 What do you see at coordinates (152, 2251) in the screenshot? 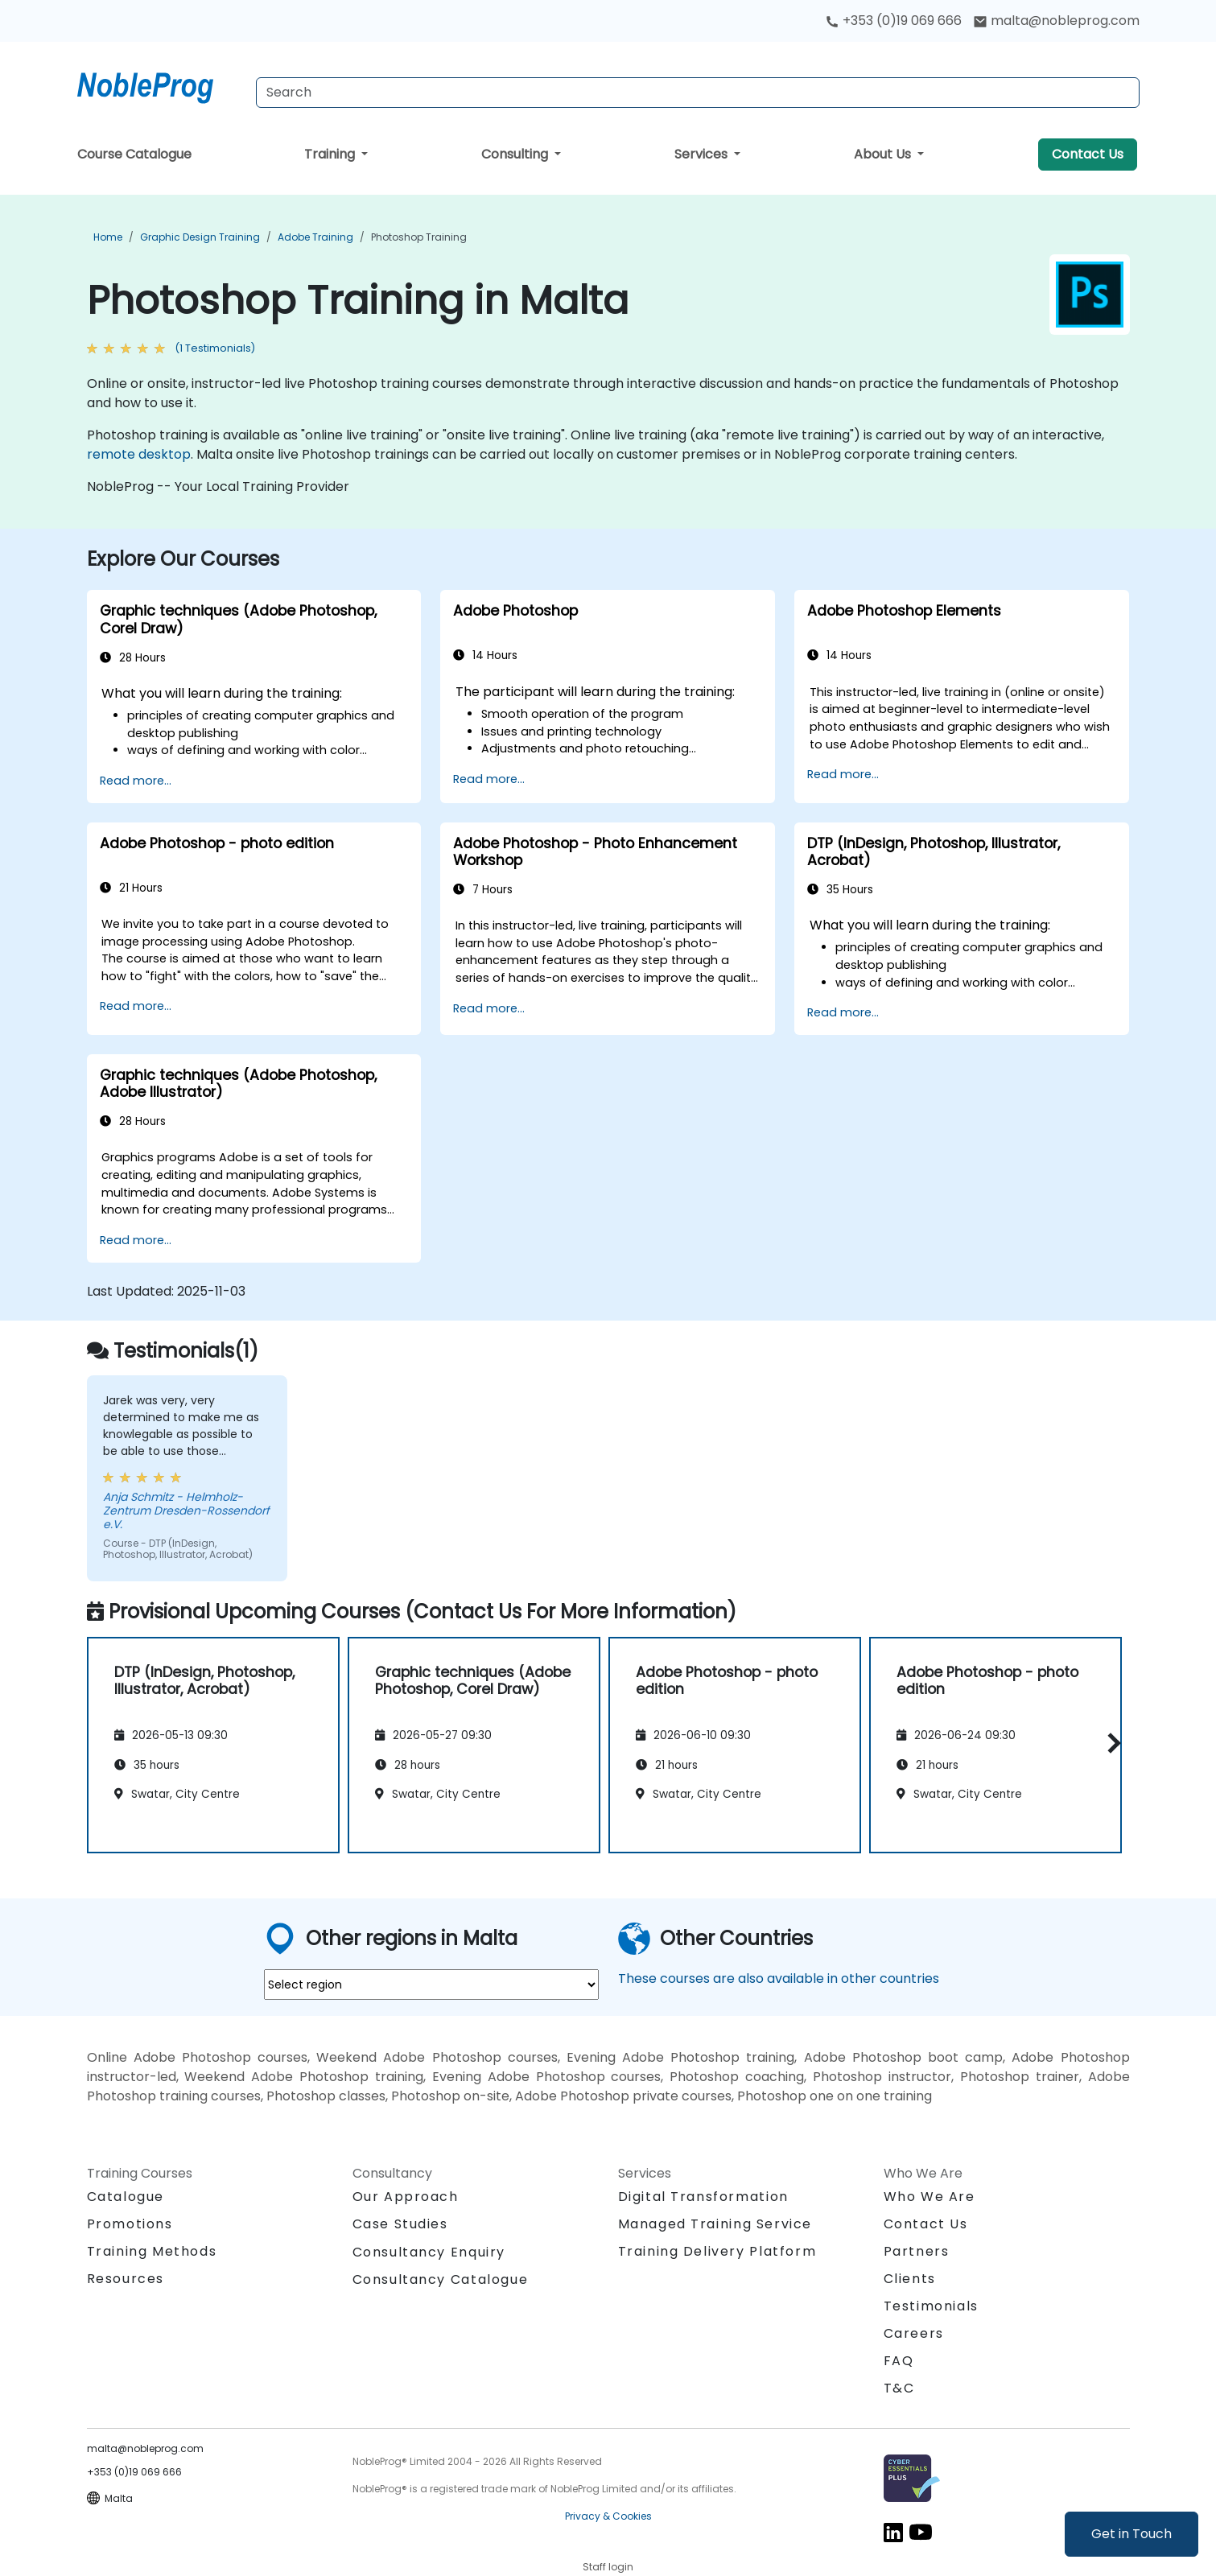
I see `Training Methods` at bounding box center [152, 2251].